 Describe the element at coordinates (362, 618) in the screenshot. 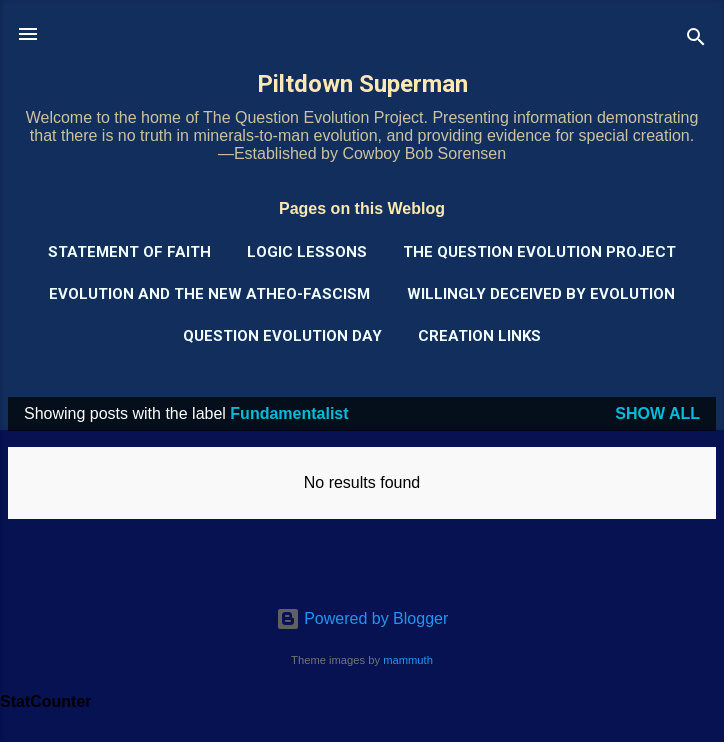

I see `Powered by Blogger` at that location.